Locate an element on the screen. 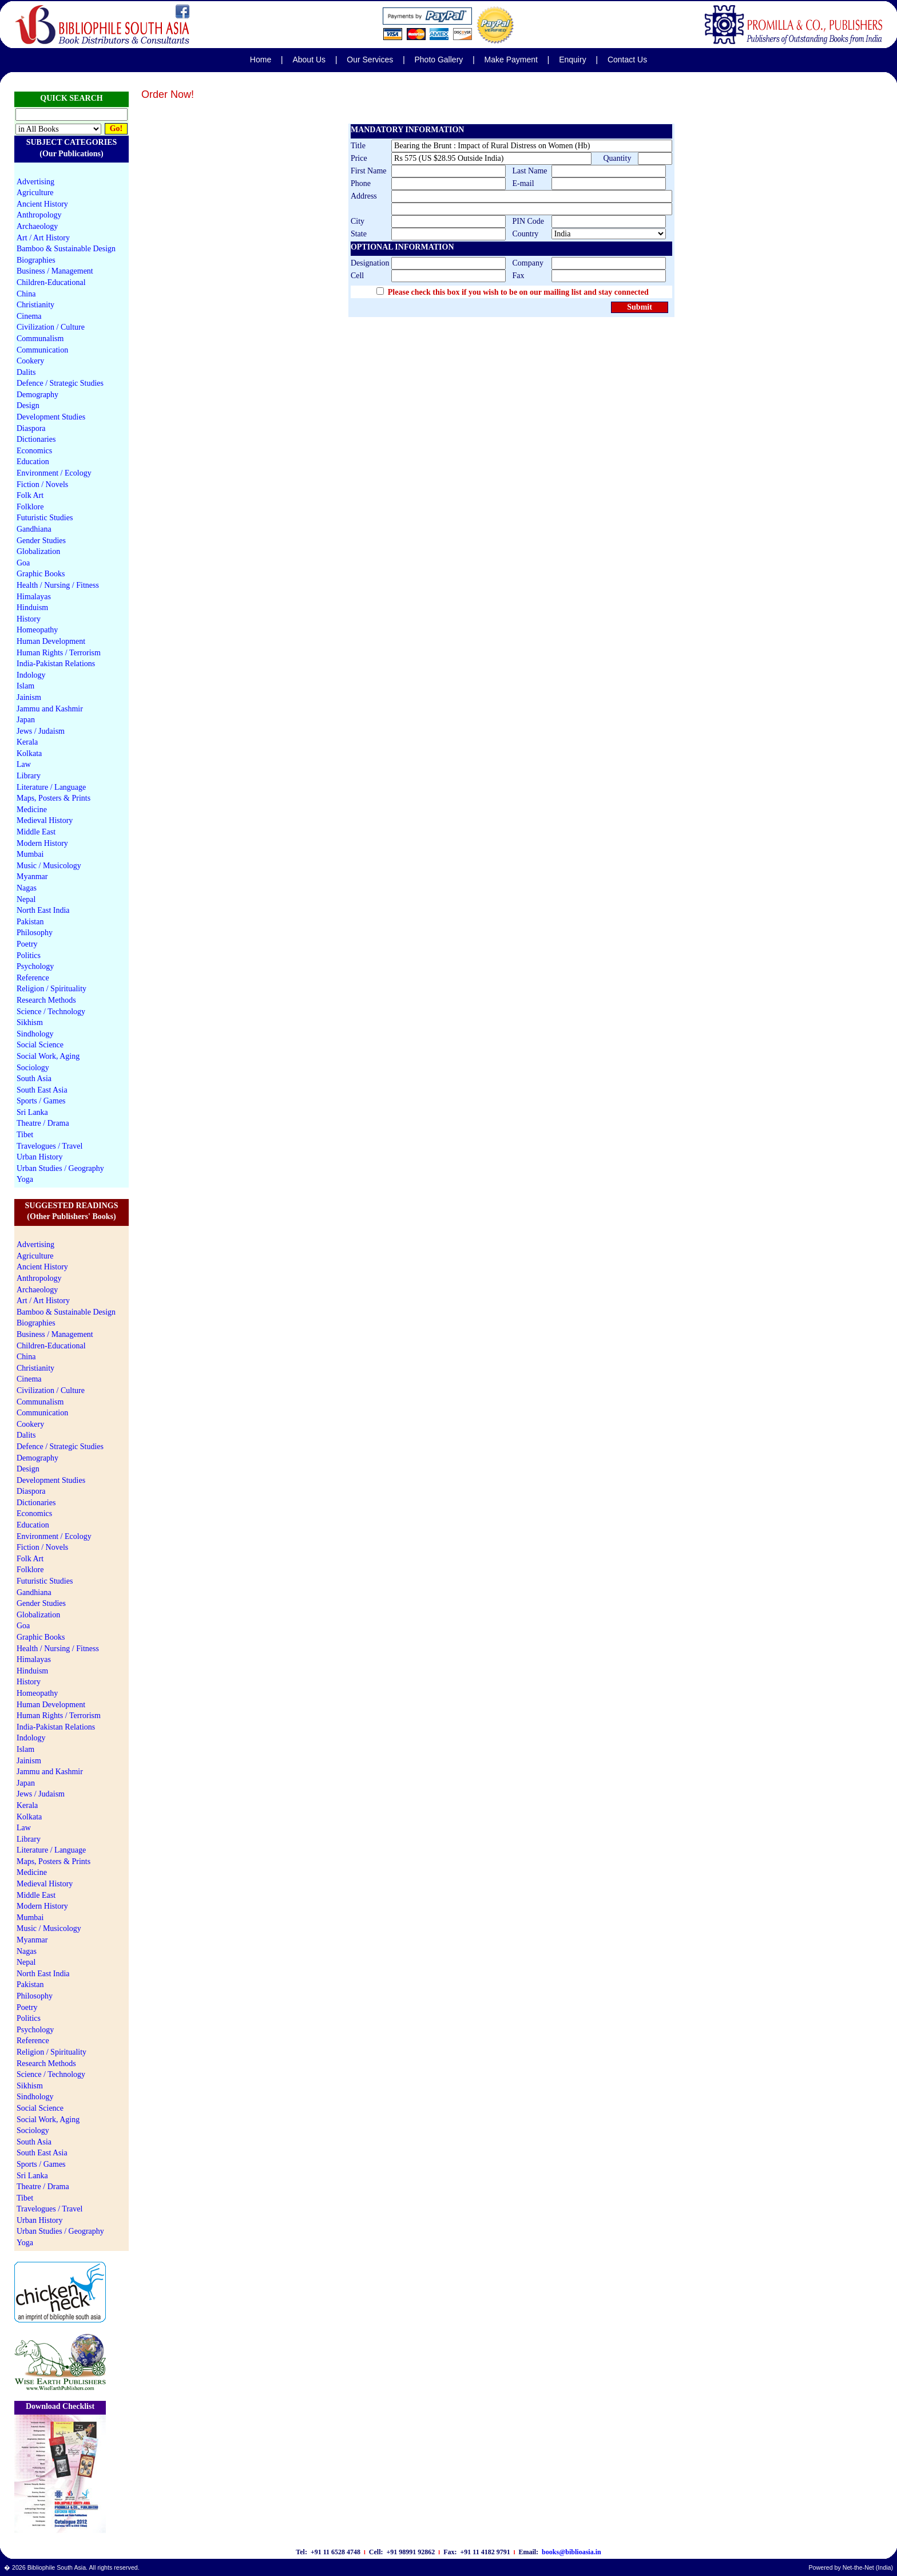 This screenshot has width=897, height=2576. Medieval History is located at coordinates (45, 820).